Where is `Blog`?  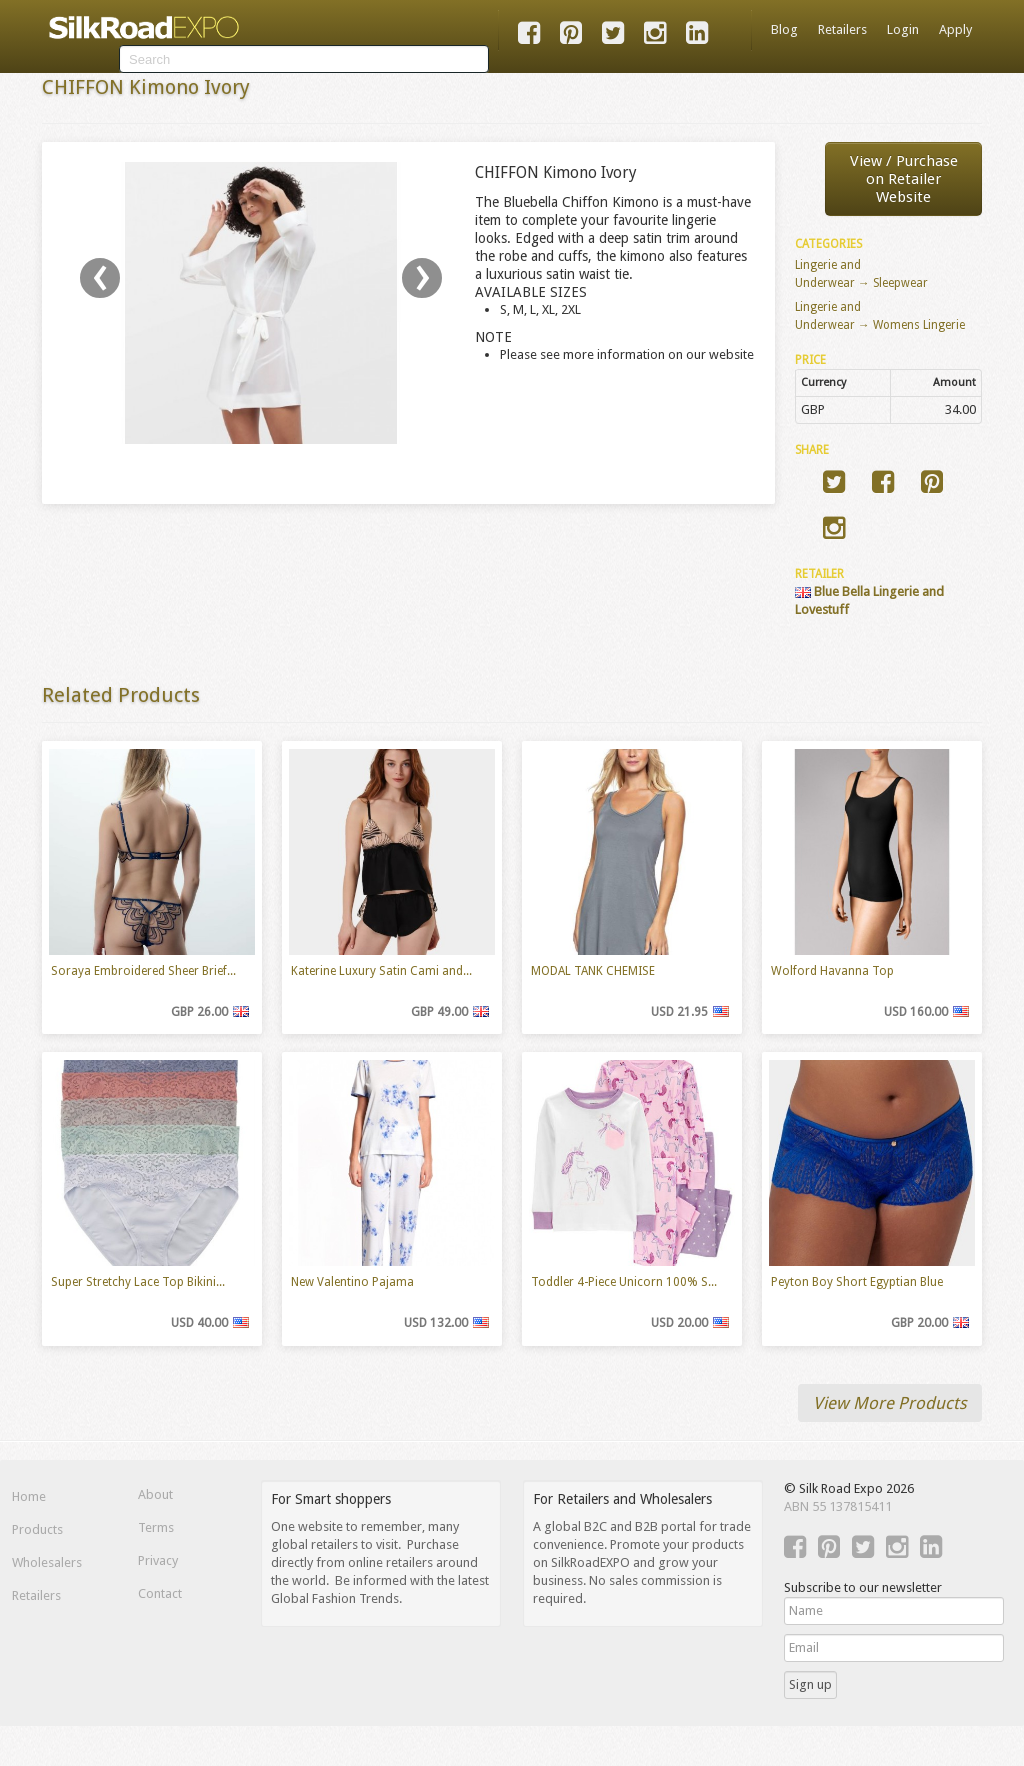
Blog is located at coordinates (784, 29).